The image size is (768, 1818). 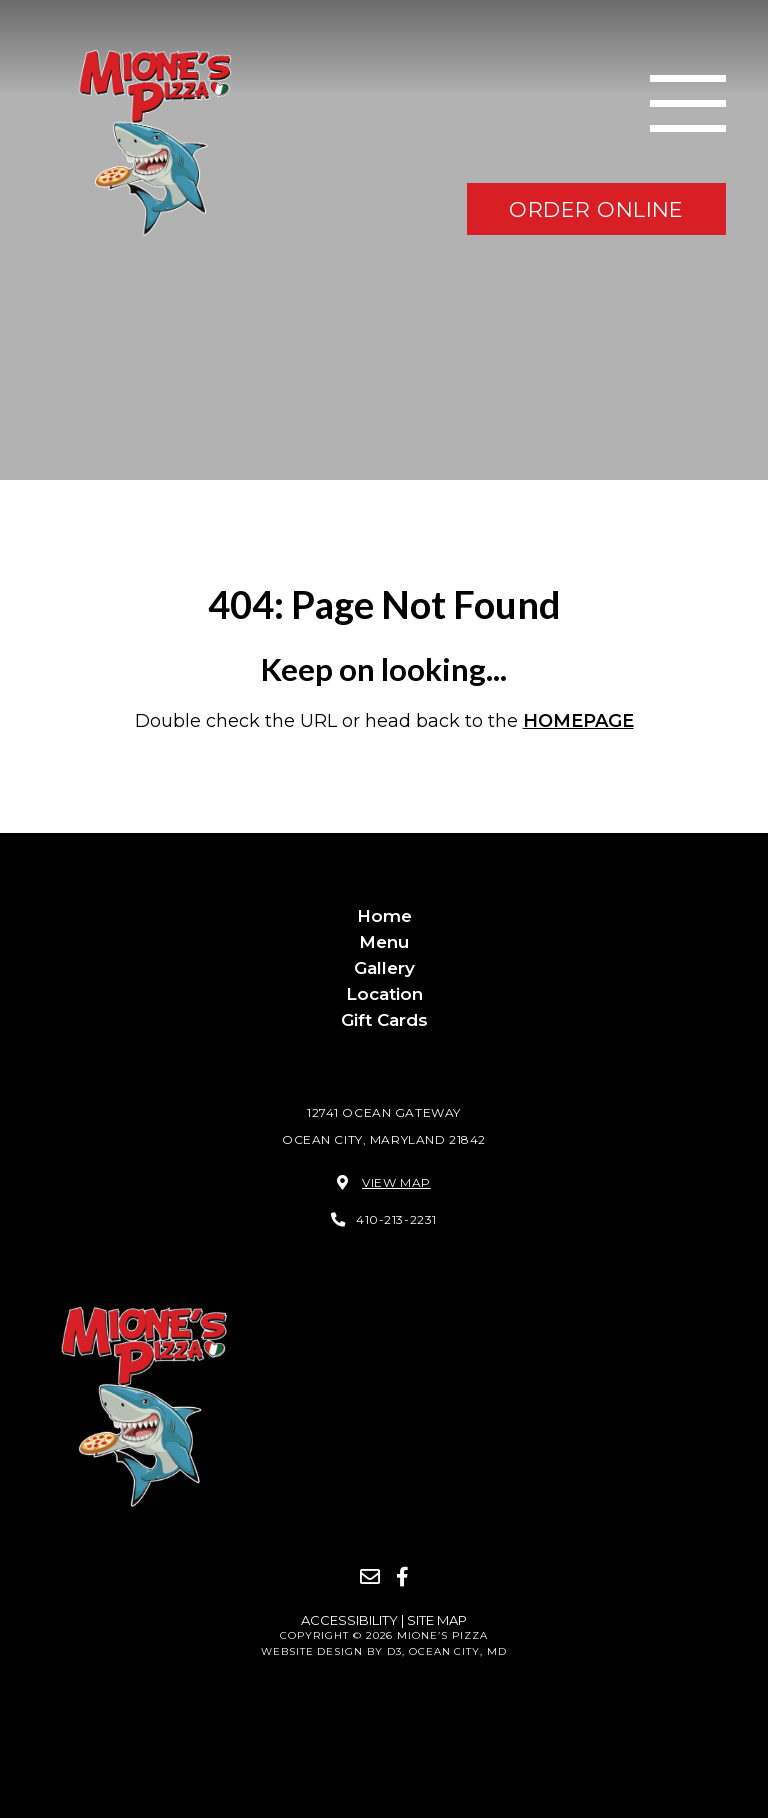 I want to click on Mione’s Pizza, so click(x=442, y=1635).